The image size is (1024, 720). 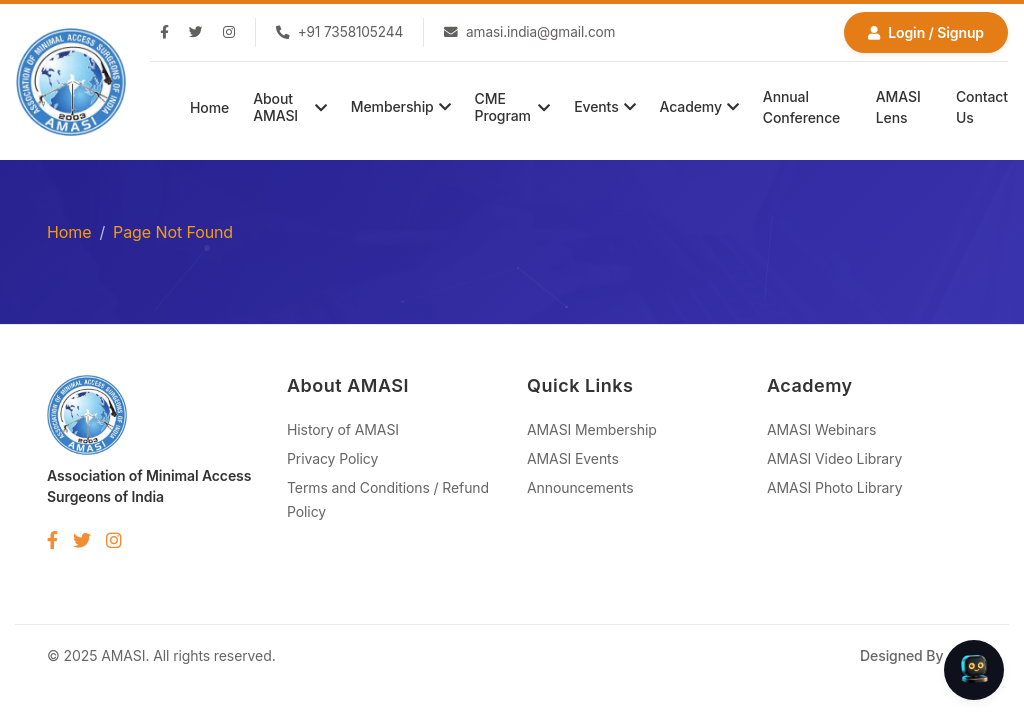 What do you see at coordinates (835, 487) in the screenshot?
I see `AMASI Photo Library` at bounding box center [835, 487].